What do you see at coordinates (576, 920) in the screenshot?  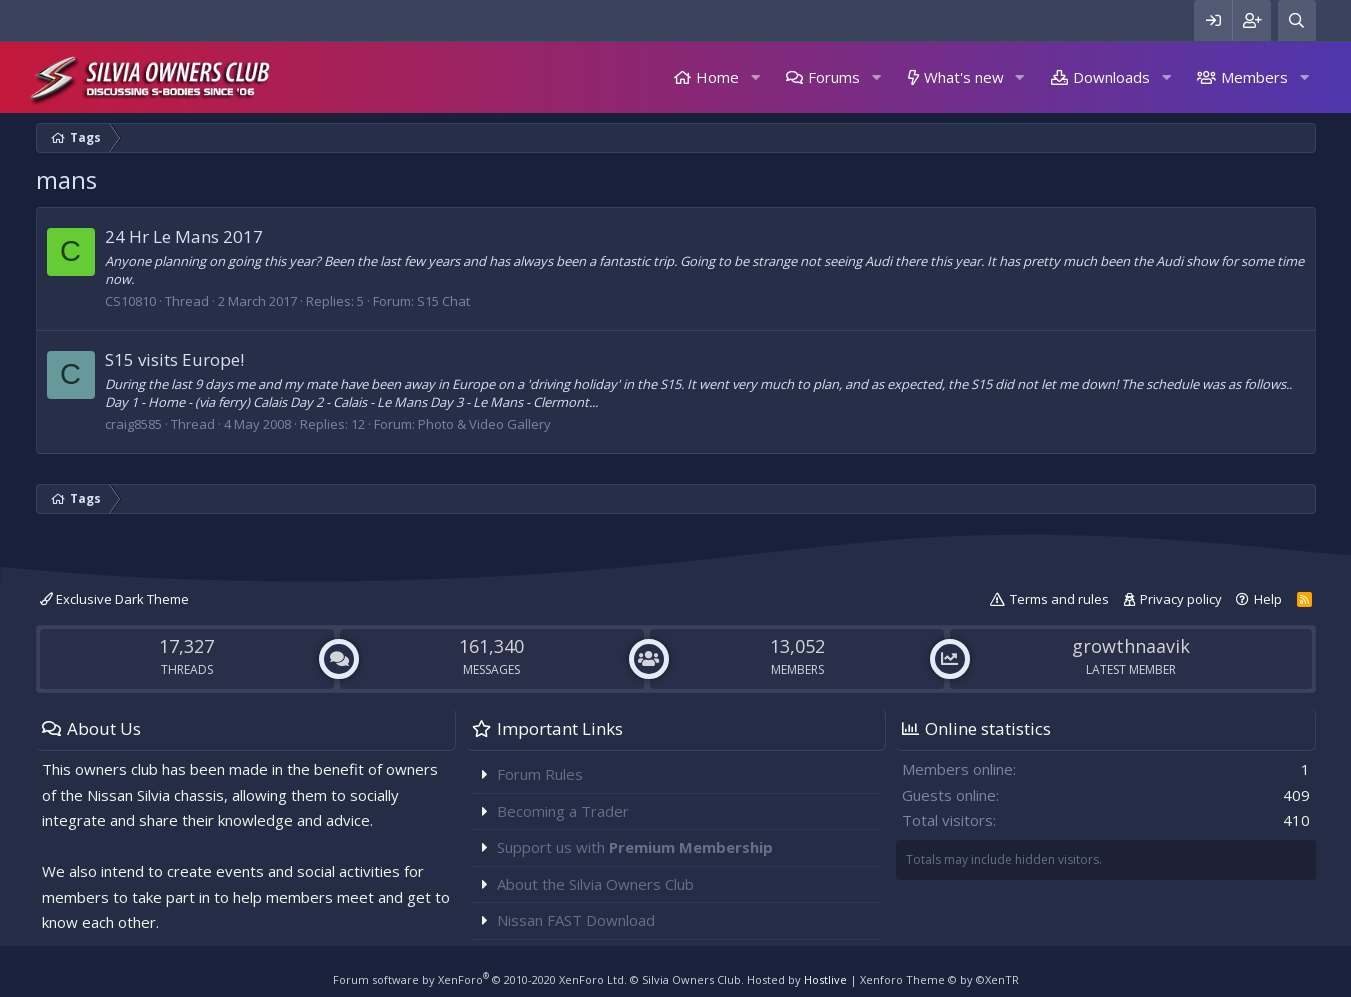 I see `Nissan FAST Download` at bounding box center [576, 920].